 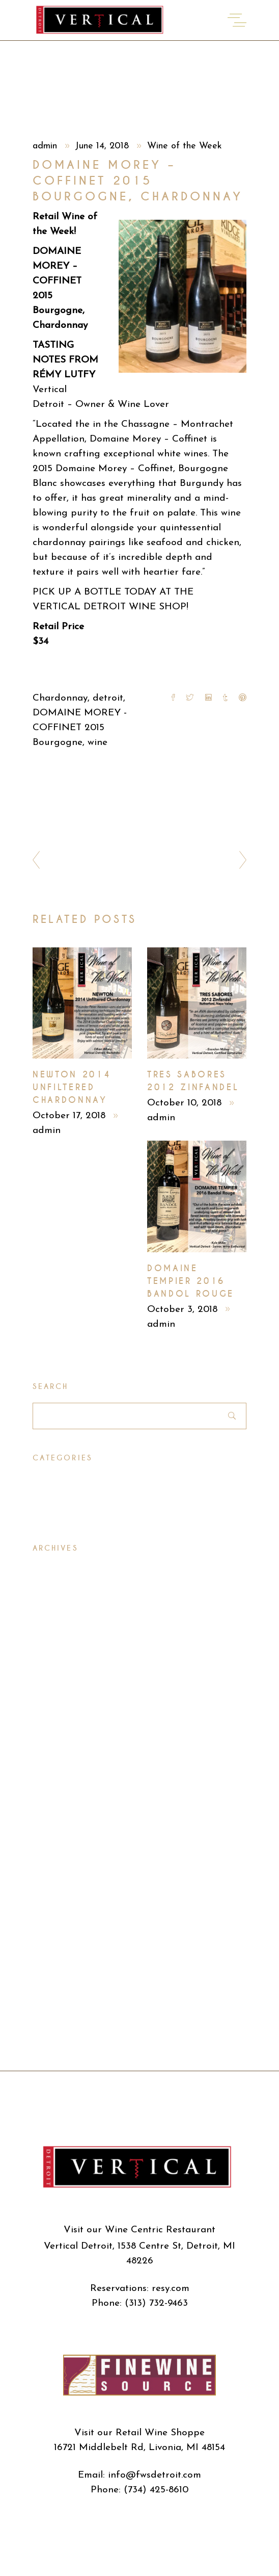 What do you see at coordinates (52, 2043) in the screenshot?
I see `July 2015` at bounding box center [52, 2043].